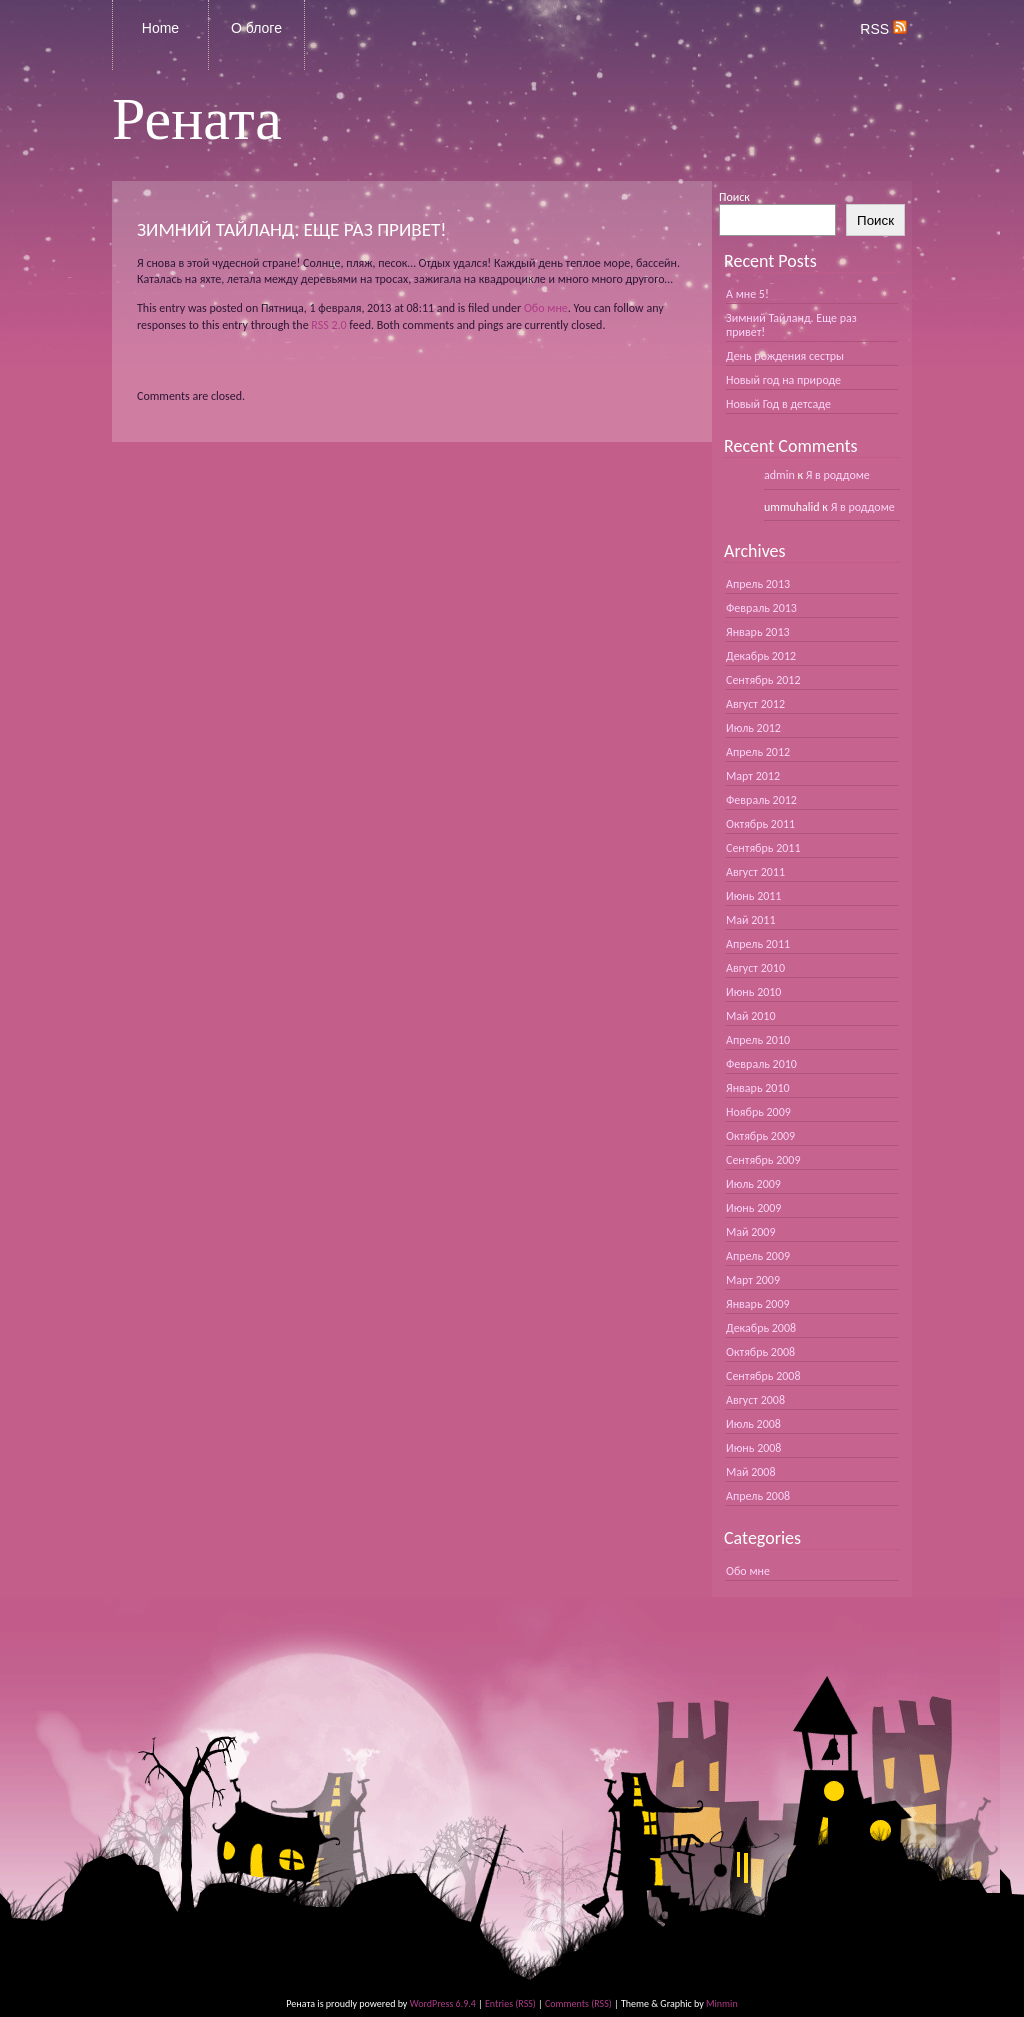 The height and width of the screenshot is (2017, 1024). I want to click on Февраль 2010, so click(761, 1064).